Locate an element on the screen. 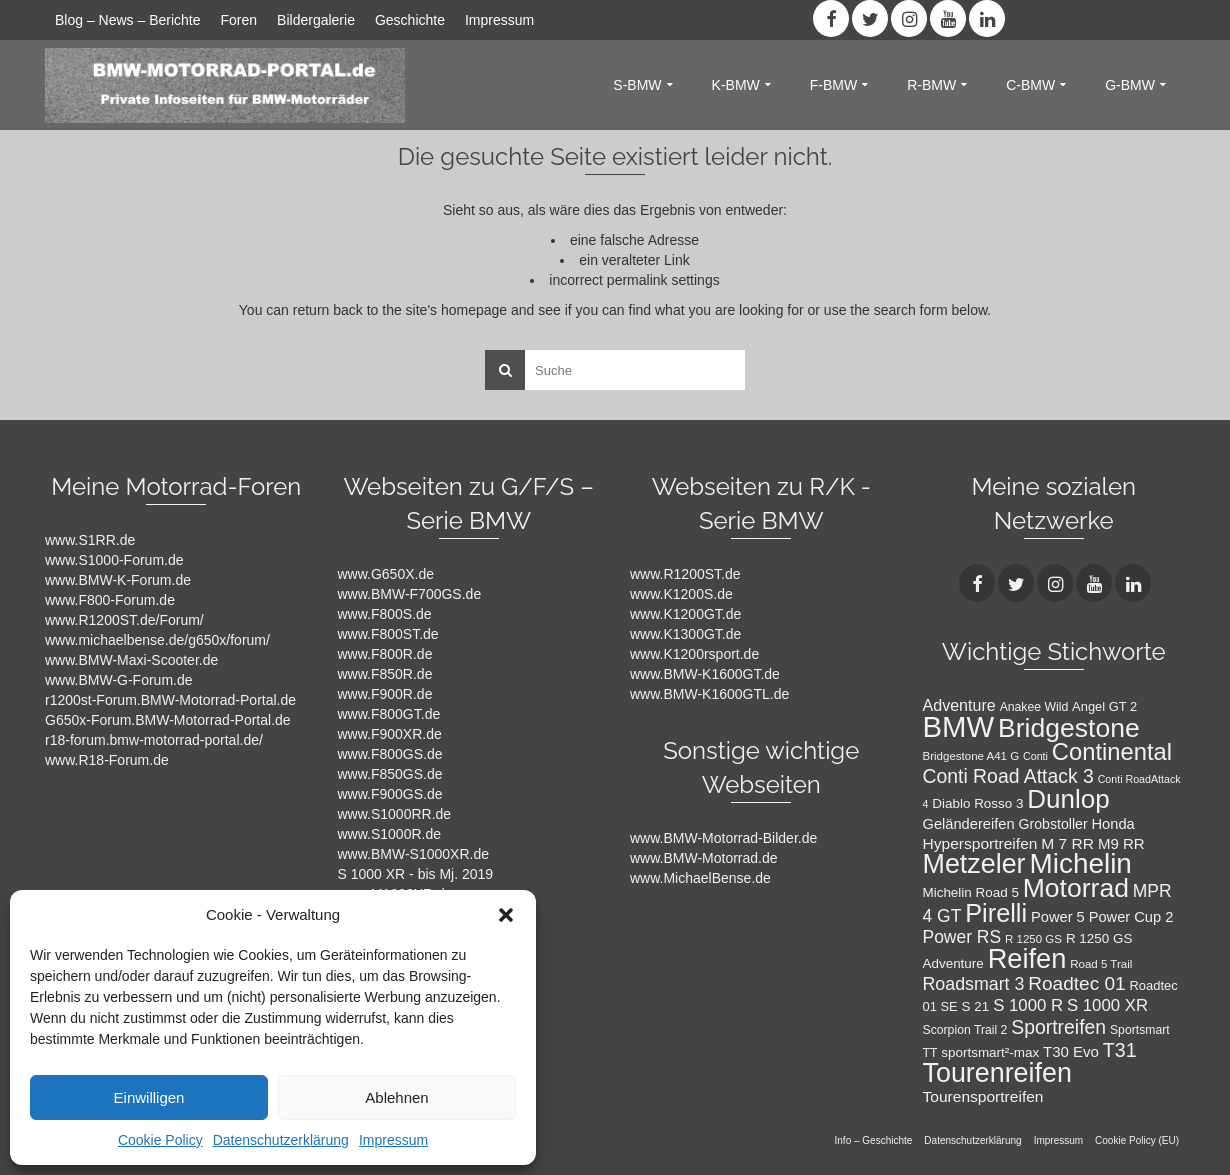  www.BMW-K1600GT.de is located at coordinates (705, 674).